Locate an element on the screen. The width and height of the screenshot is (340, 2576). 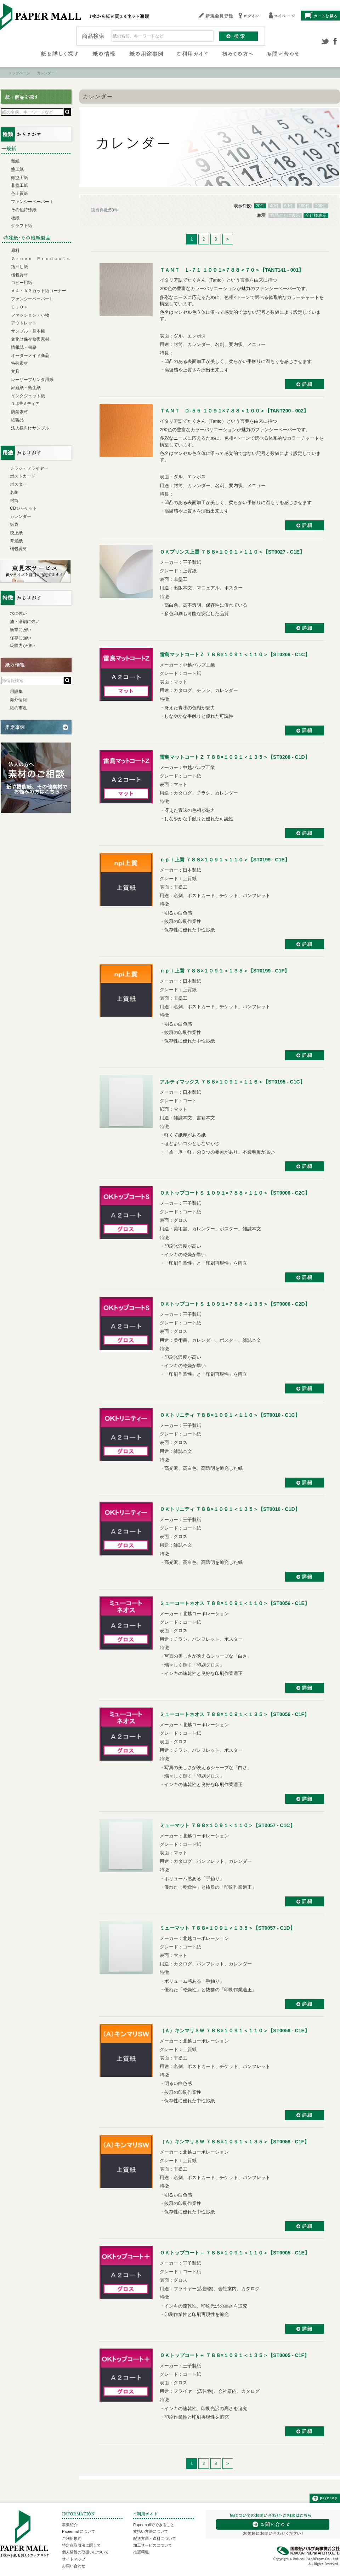
個人情報の取扱いについて is located at coordinates (85, 2552).